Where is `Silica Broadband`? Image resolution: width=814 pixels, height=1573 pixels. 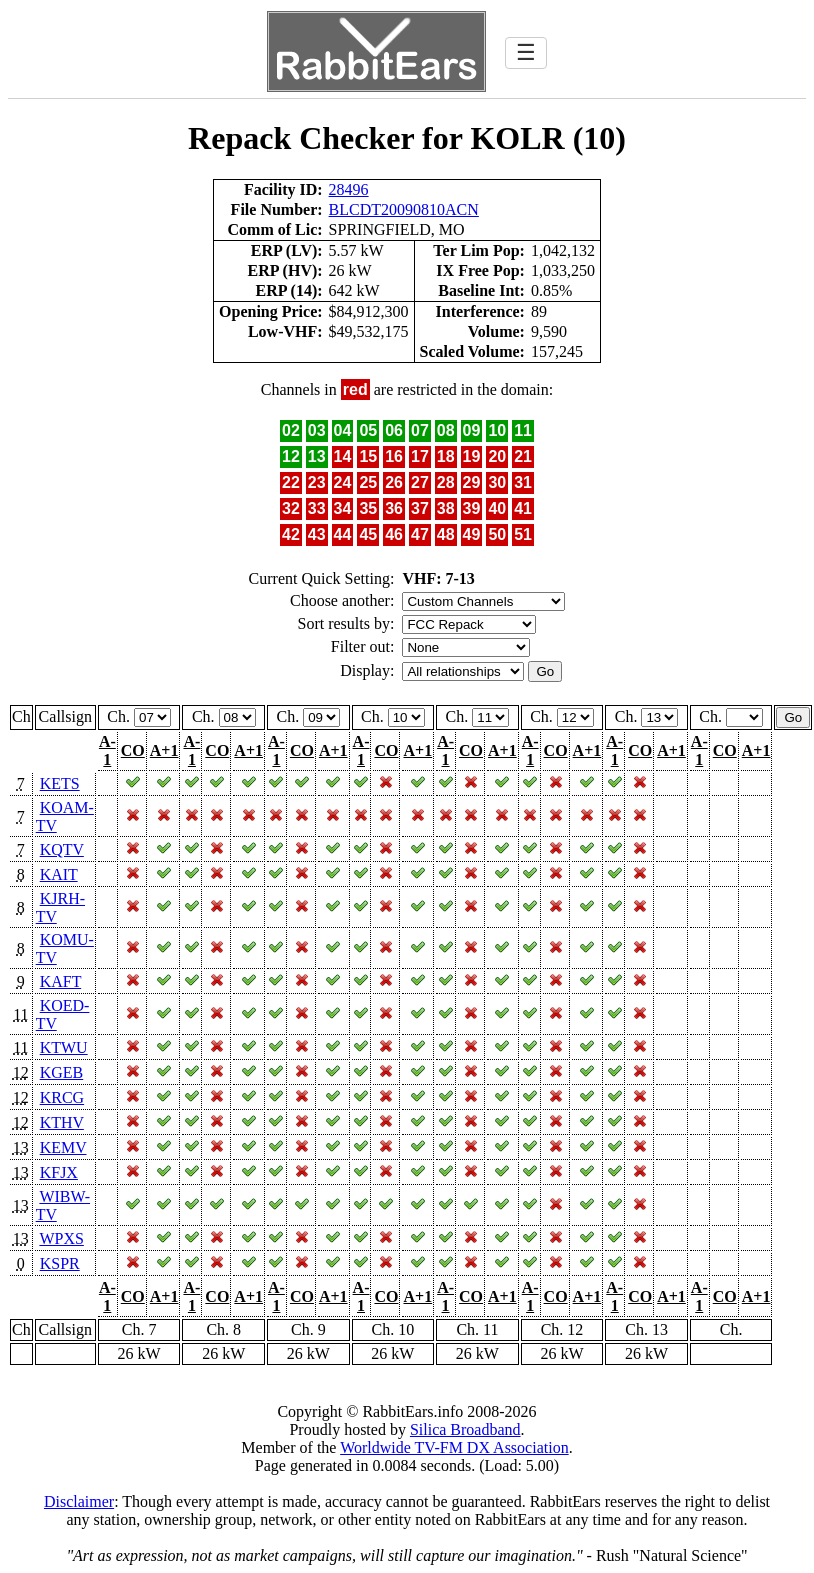
Silica Broadband is located at coordinates (465, 1429).